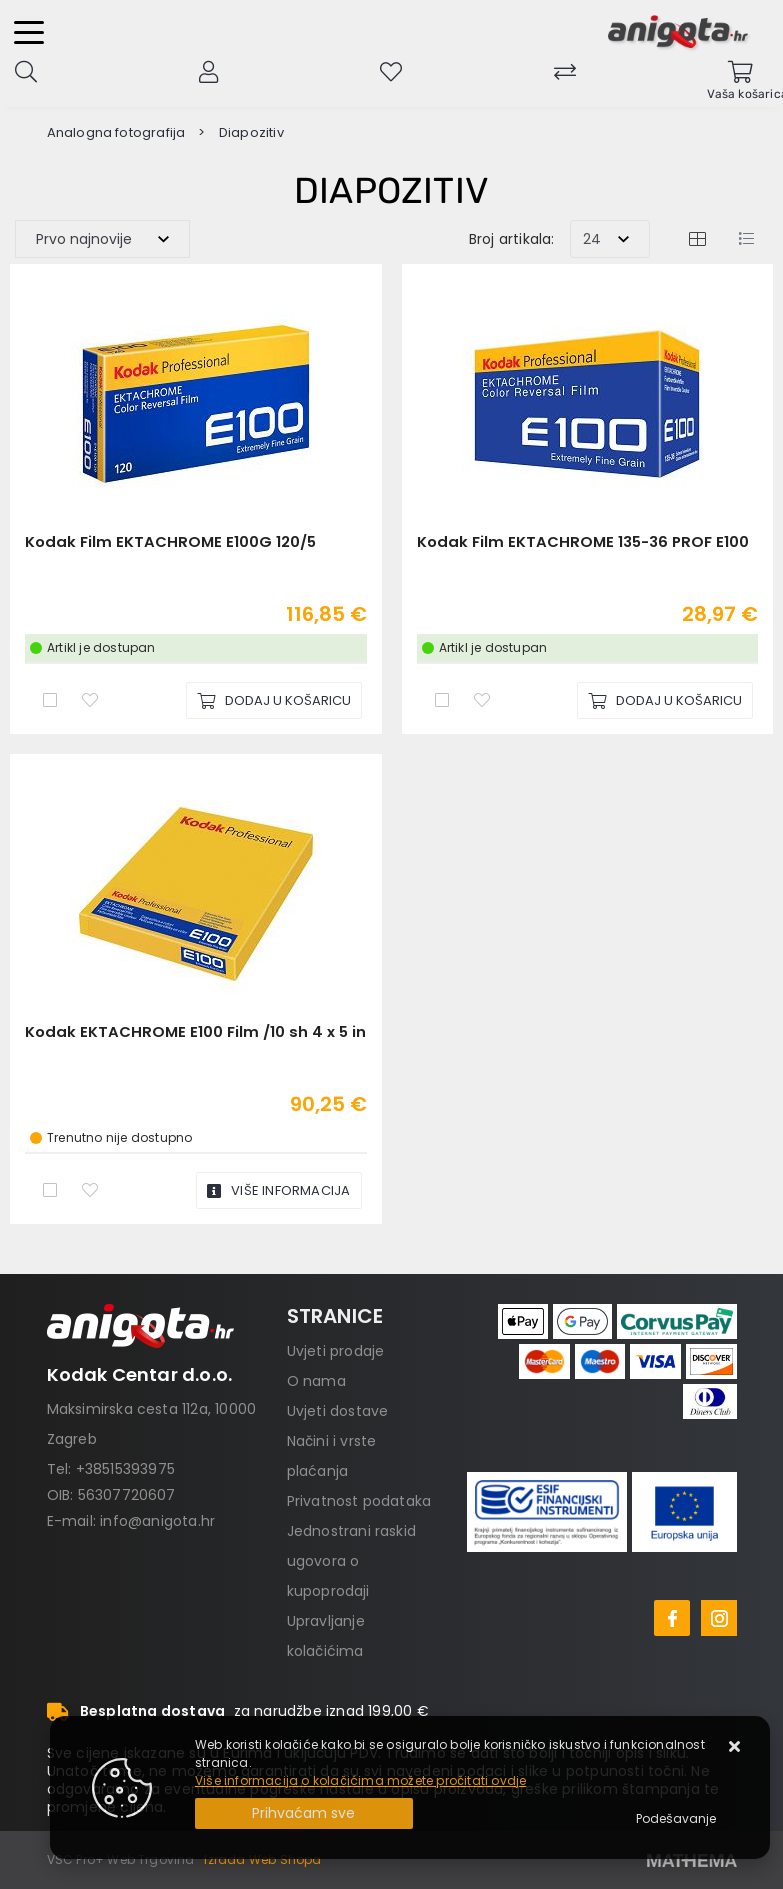  Describe the element at coordinates (304, 1813) in the screenshot. I see `[Close]` at that location.